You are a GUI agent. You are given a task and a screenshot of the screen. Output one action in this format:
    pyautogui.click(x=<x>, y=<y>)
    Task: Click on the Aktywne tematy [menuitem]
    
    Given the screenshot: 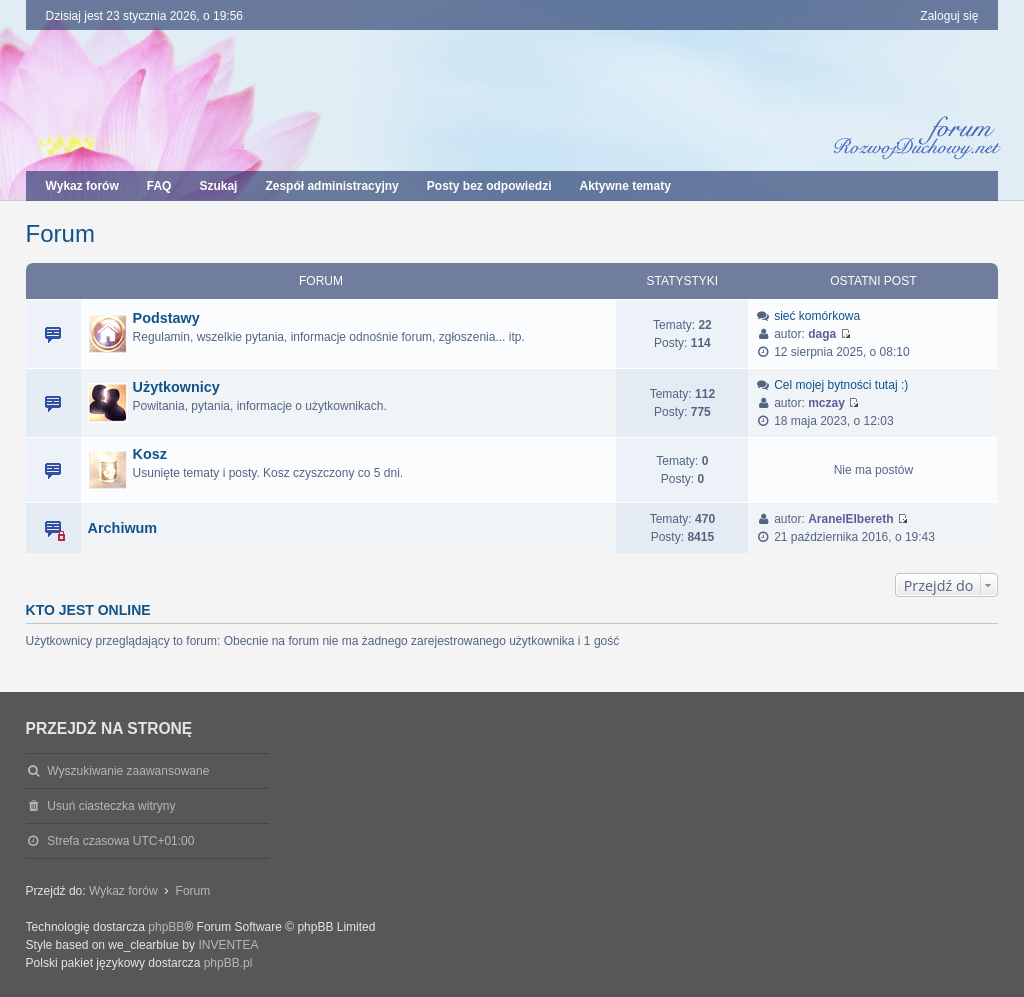 What is the action you would take?
    pyautogui.click(x=624, y=186)
    